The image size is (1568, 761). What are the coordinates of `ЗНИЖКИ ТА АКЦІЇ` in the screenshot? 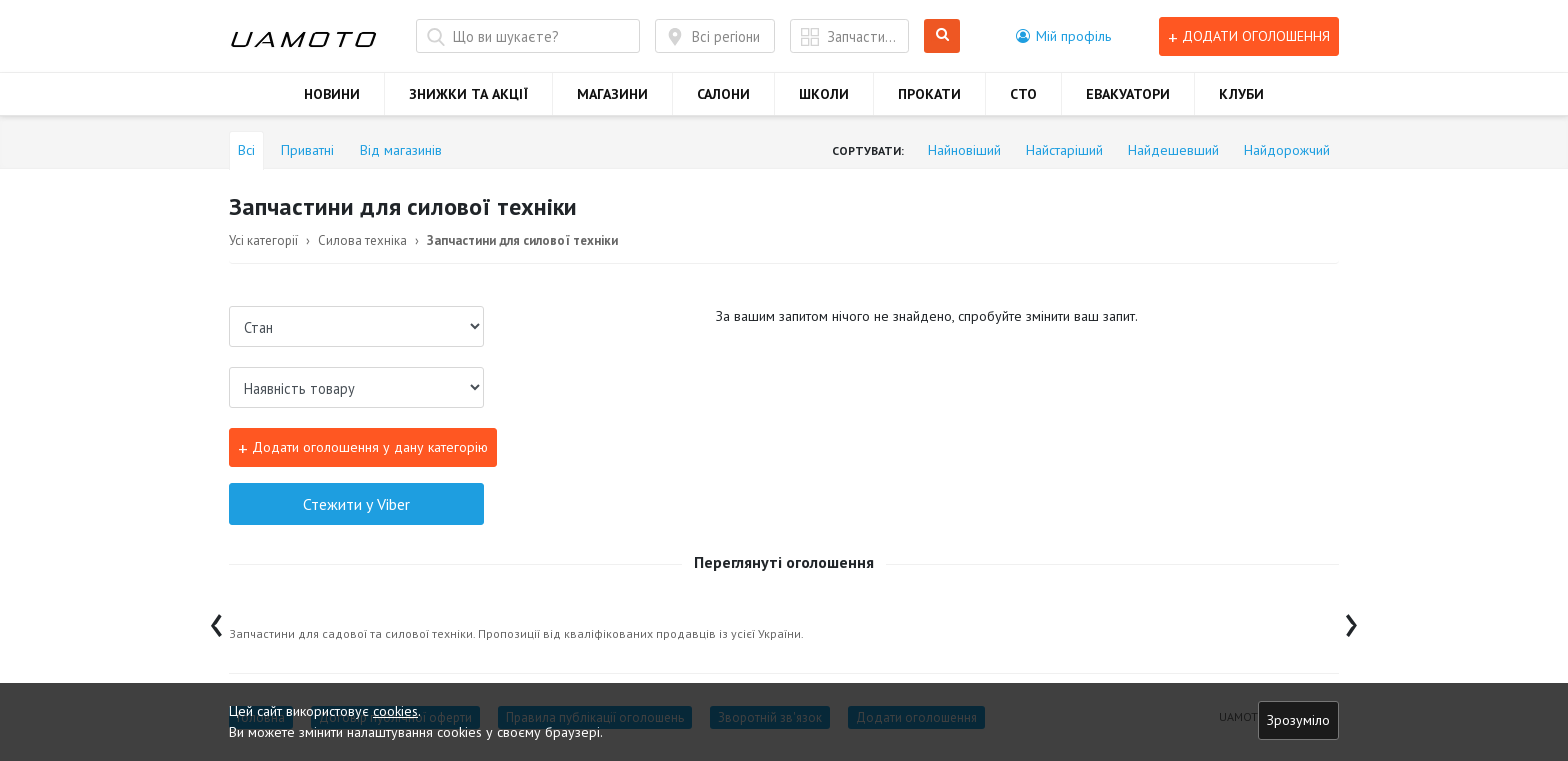 It's located at (468, 94).